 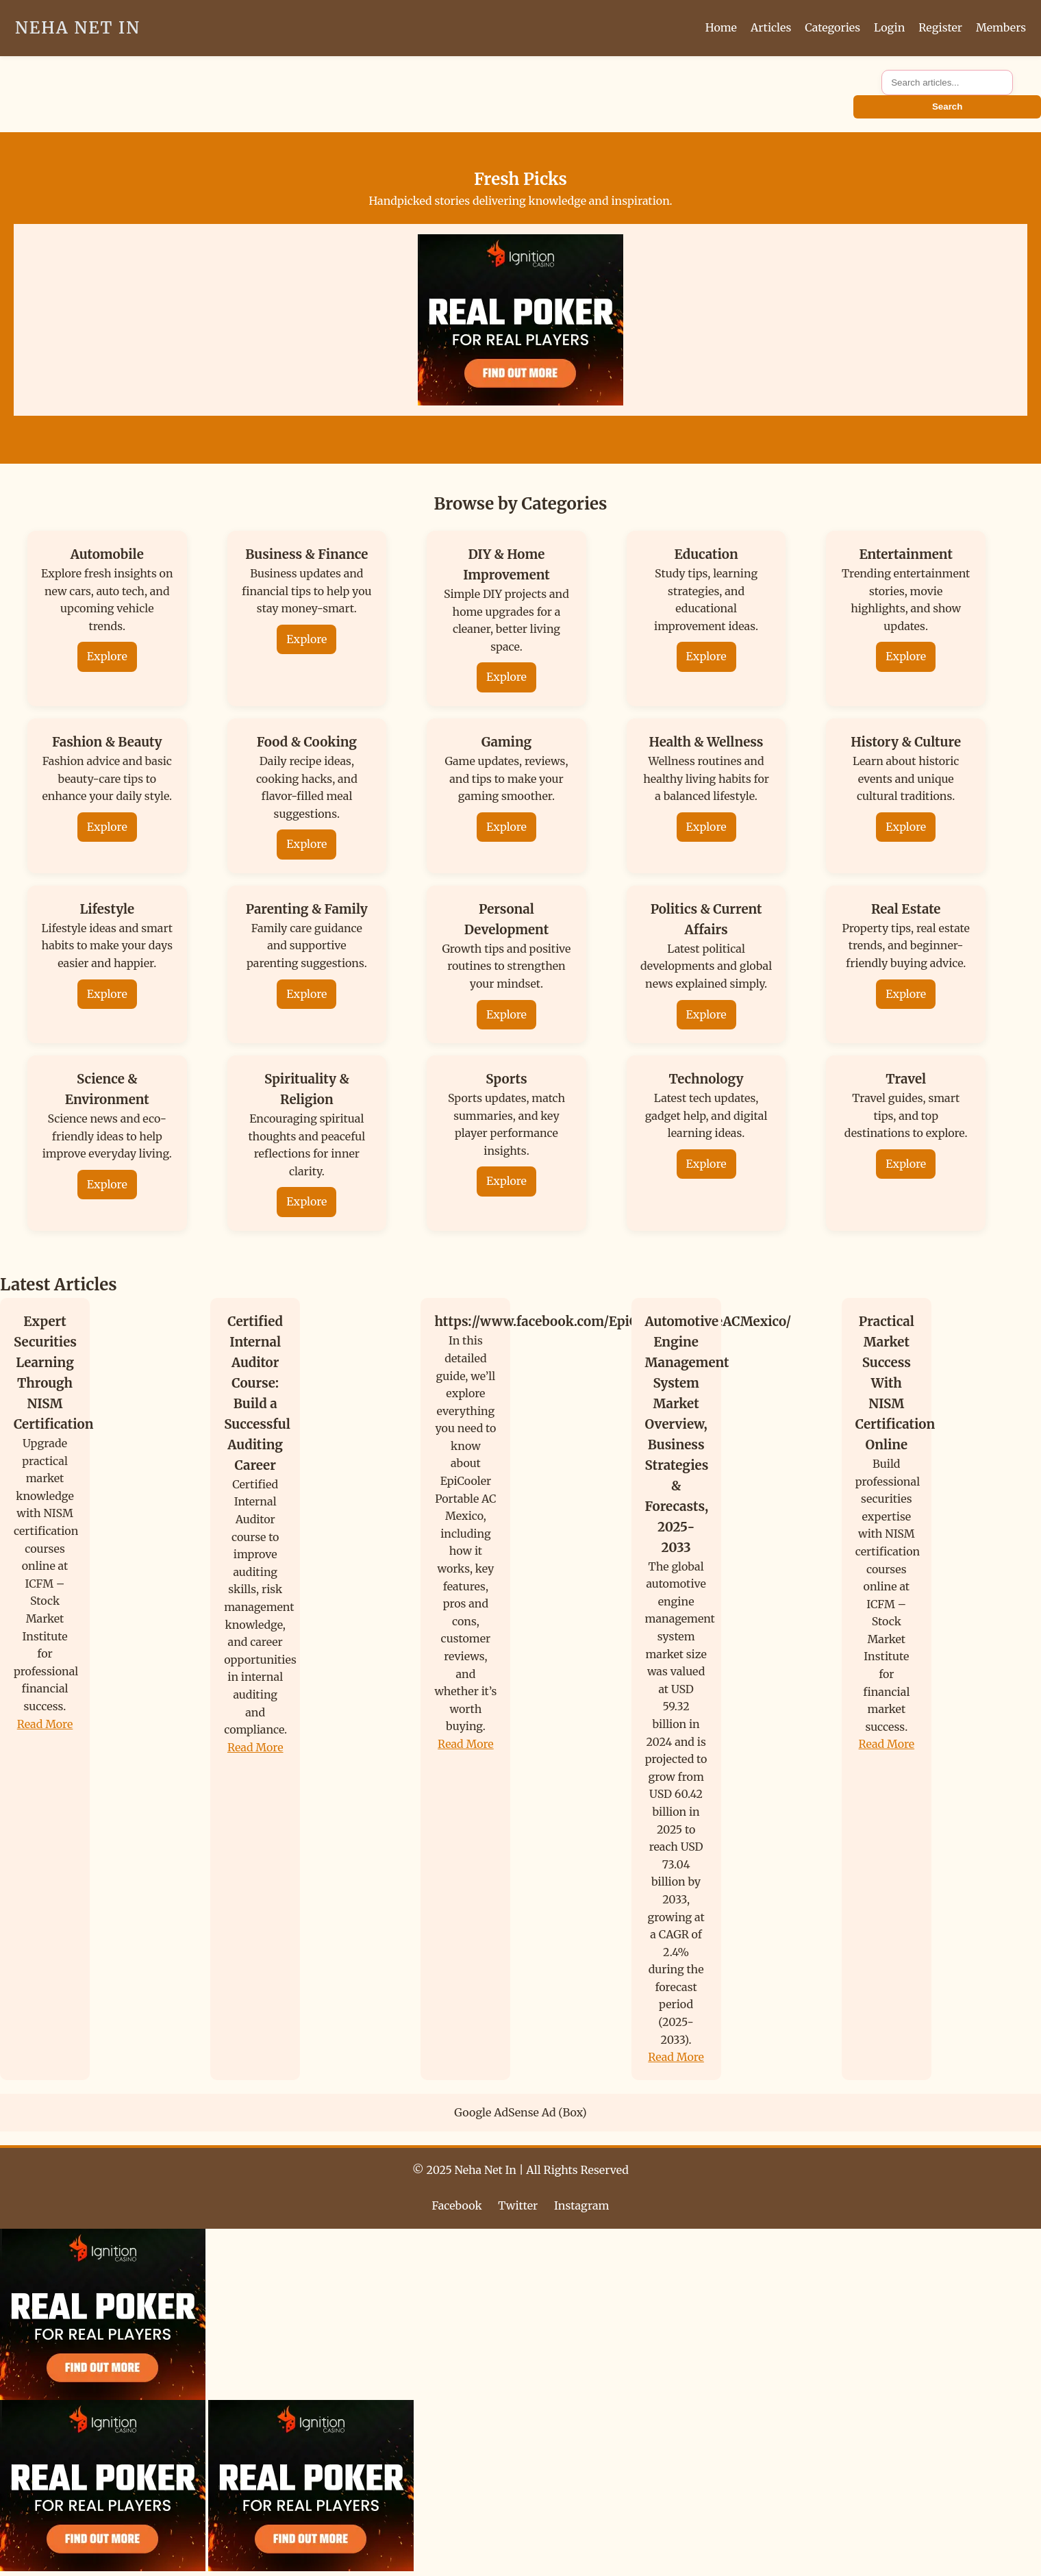 What do you see at coordinates (518, 2205) in the screenshot?
I see `Twitter` at bounding box center [518, 2205].